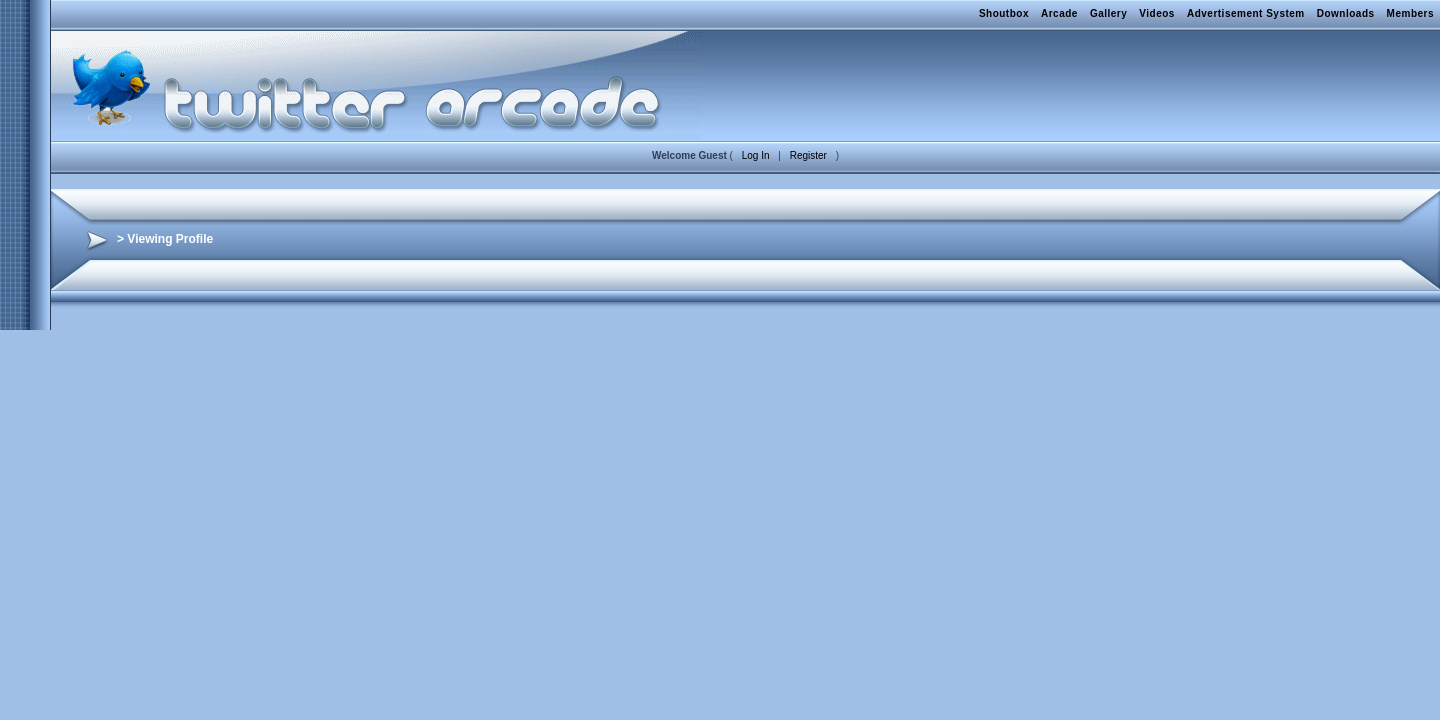 The image size is (1440, 720). What do you see at coordinates (1346, 13) in the screenshot?
I see `Downloads` at bounding box center [1346, 13].